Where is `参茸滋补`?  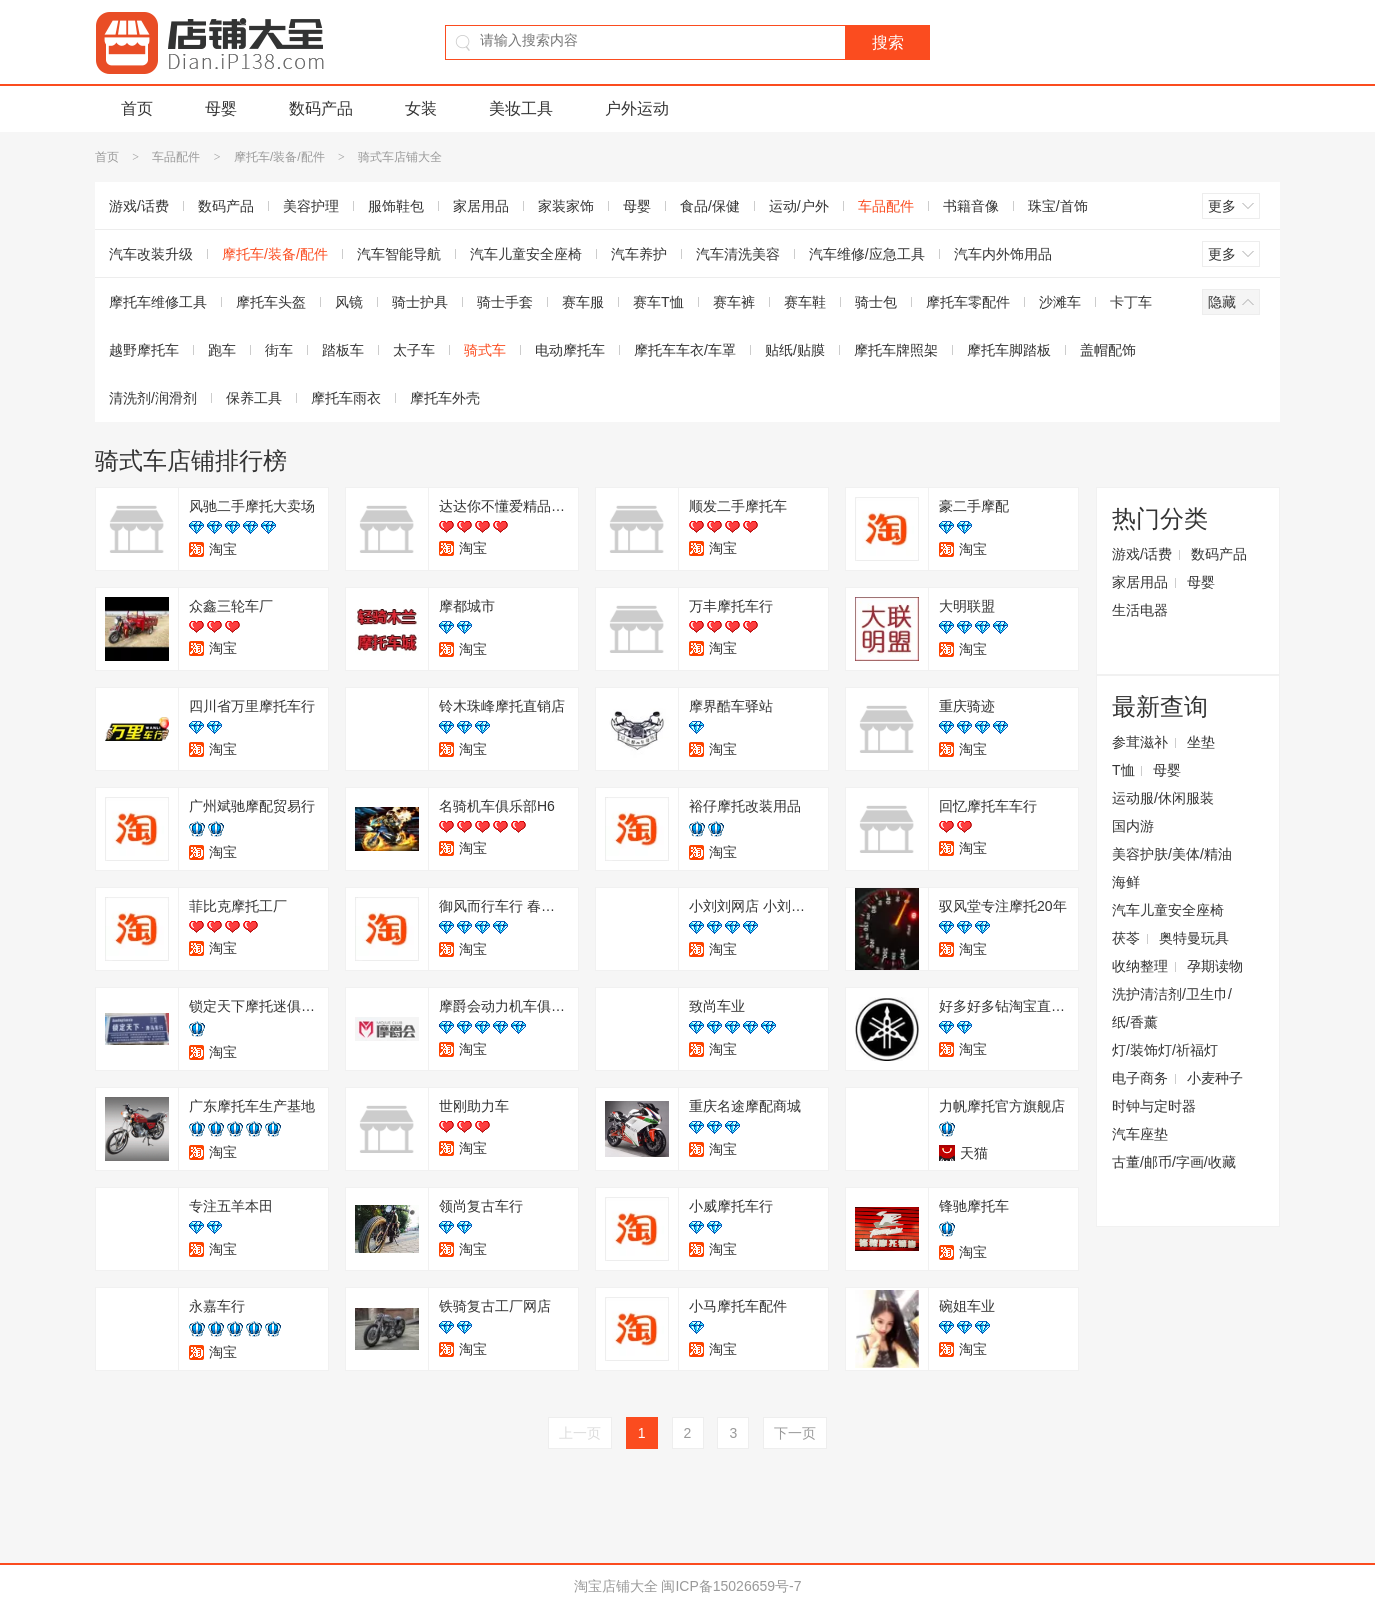
参茸滋补 is located at coordinates (1140, 742).